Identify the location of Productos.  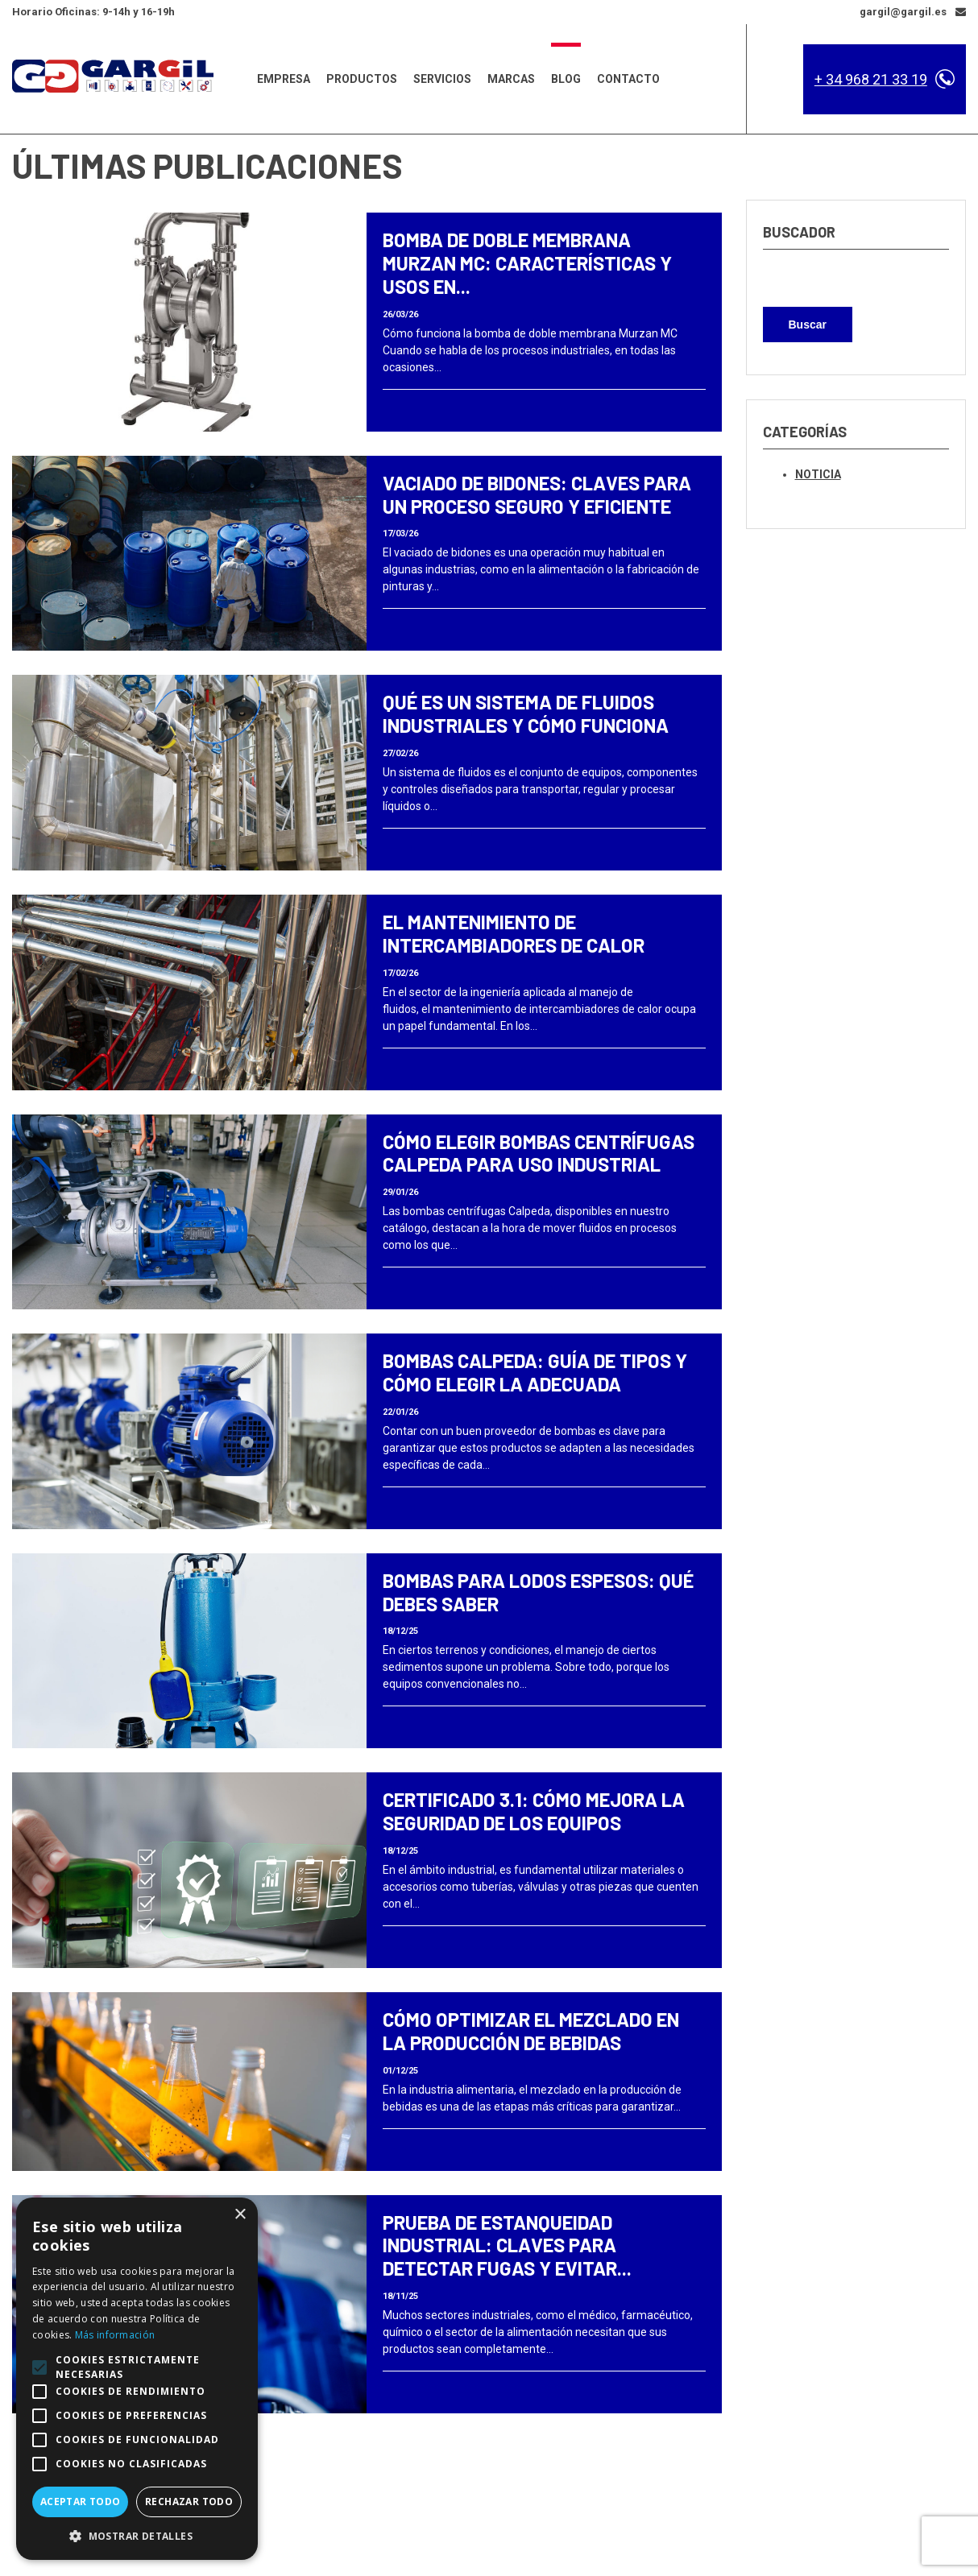
(361, 78).